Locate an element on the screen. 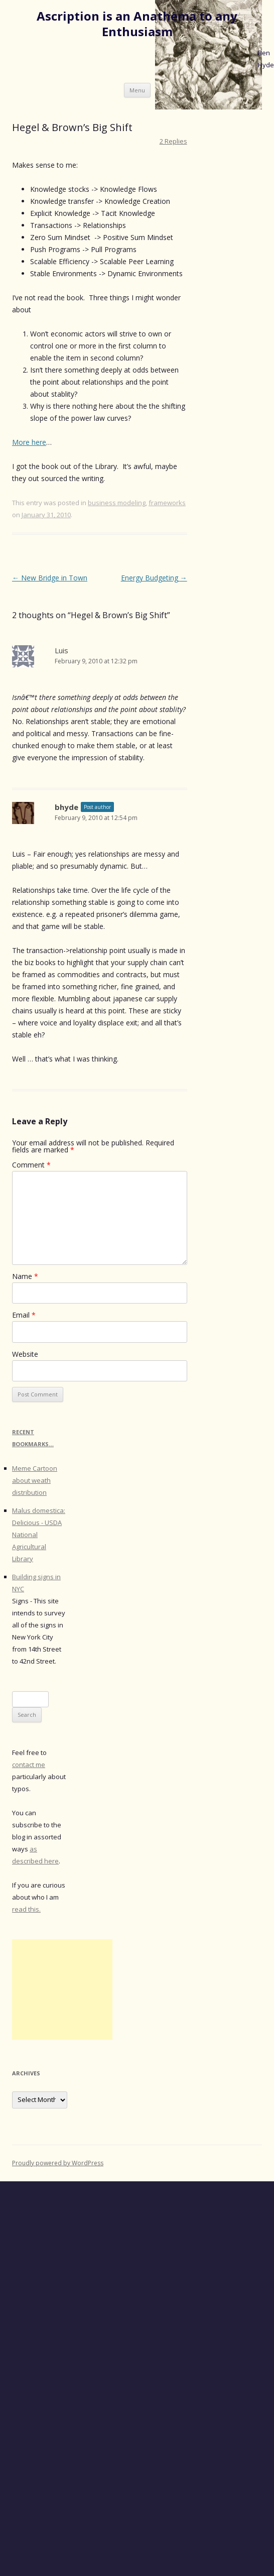 This screenshot has width=274, height=2576. 2 Replies is located at coordinates (173, 141).